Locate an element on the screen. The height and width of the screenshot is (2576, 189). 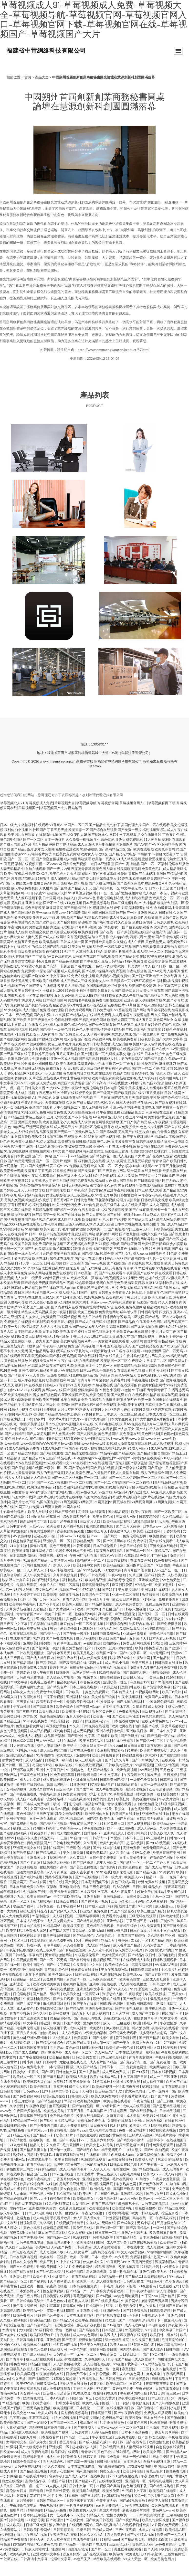
粉嫩馒头在线播放 is located at coordinates (85, 1969).